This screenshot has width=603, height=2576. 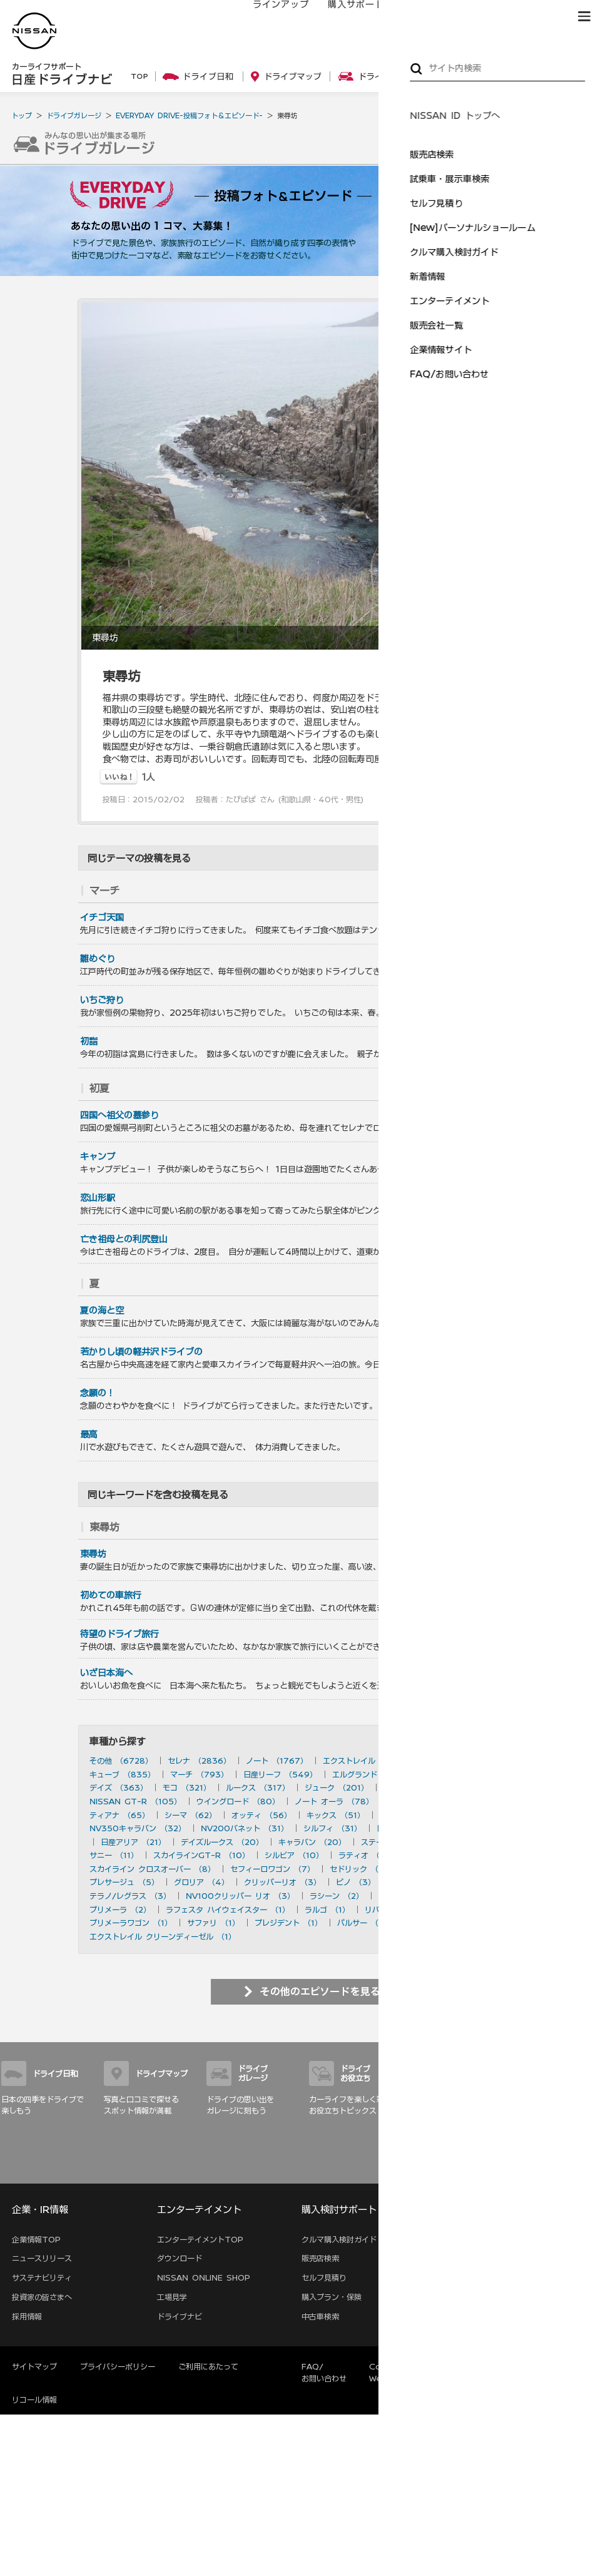 I want to click on 購入サポート, so click(x=343, y=17).